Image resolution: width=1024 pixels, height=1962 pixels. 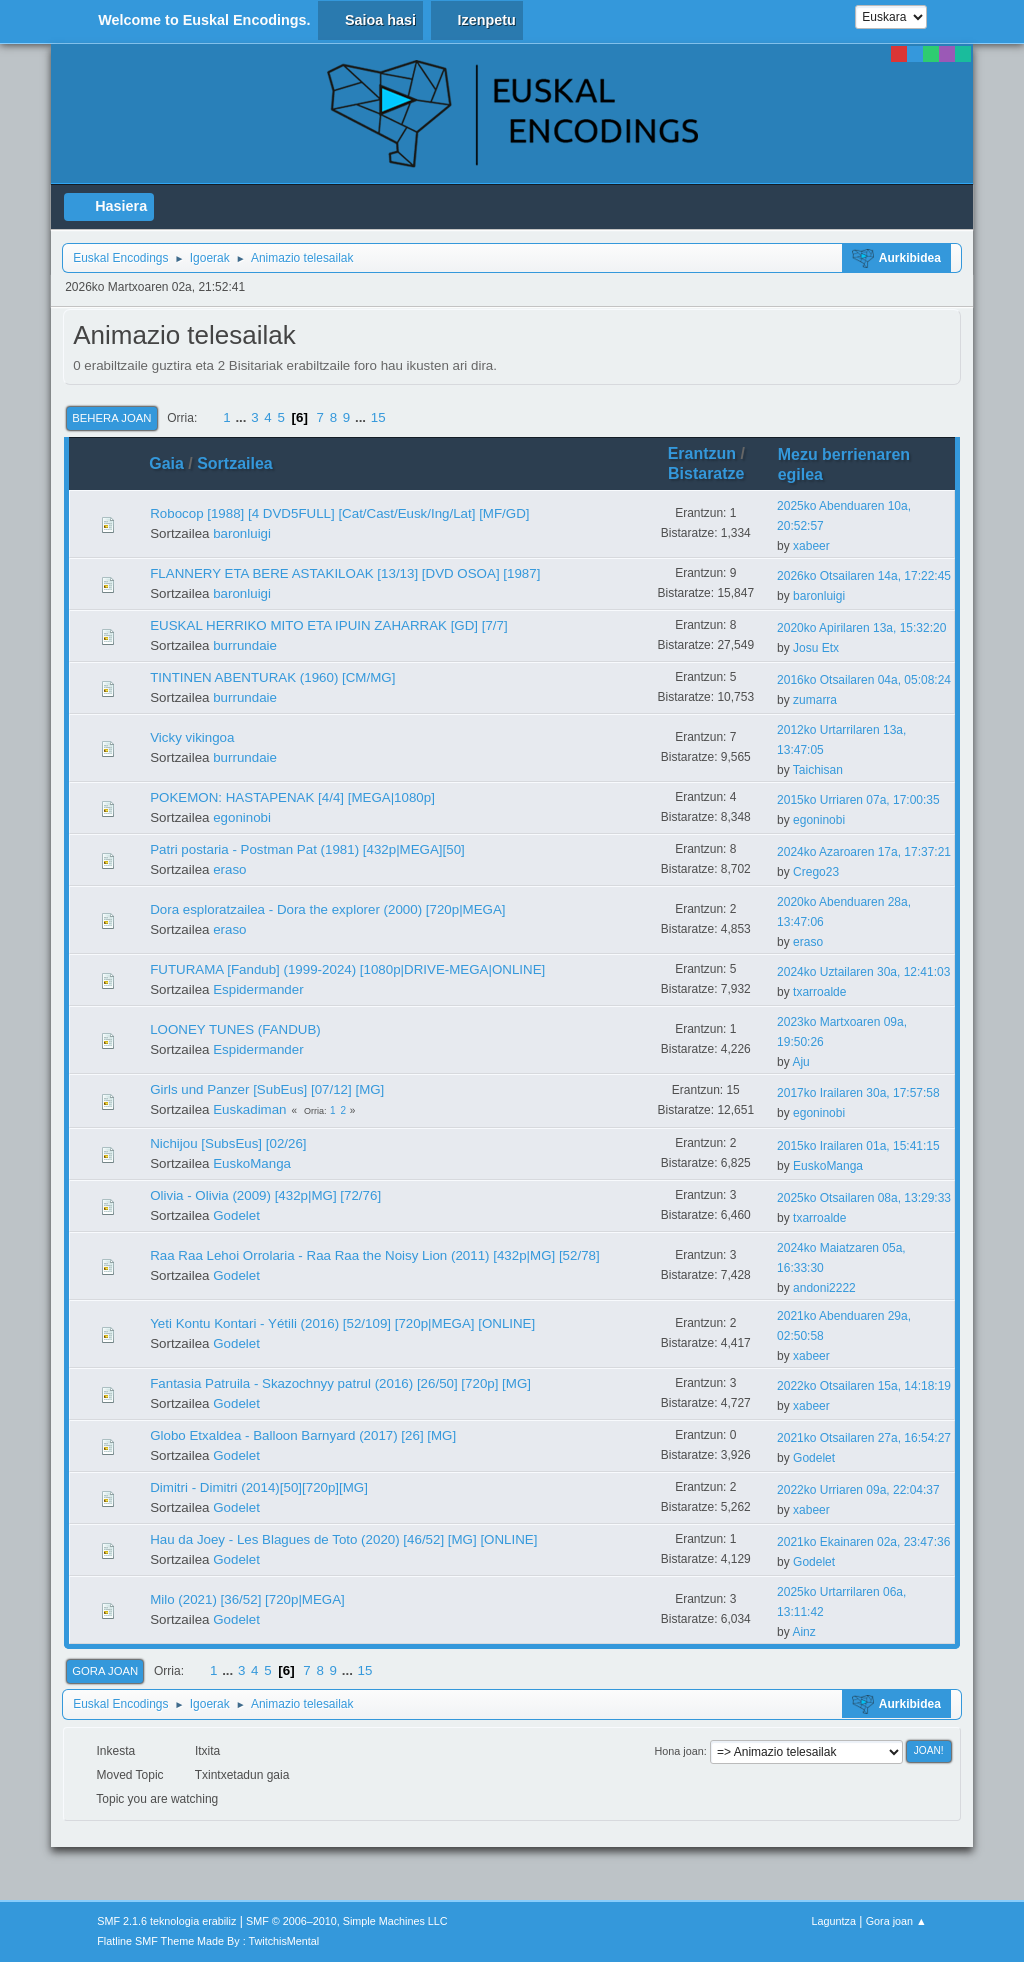 I want to click on EuskoManga, so click(x=252, y=1163).